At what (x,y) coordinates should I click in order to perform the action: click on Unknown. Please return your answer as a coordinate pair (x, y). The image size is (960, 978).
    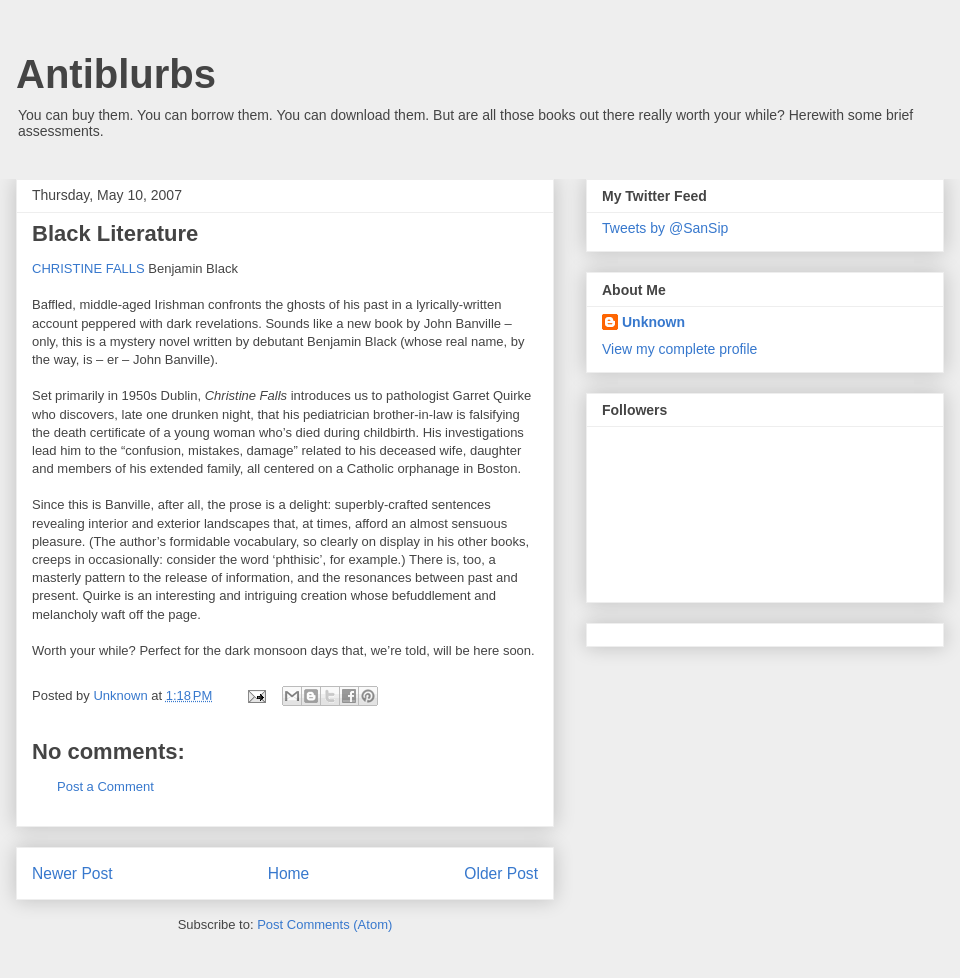
    Looking at the image, I should click on (653, 322).